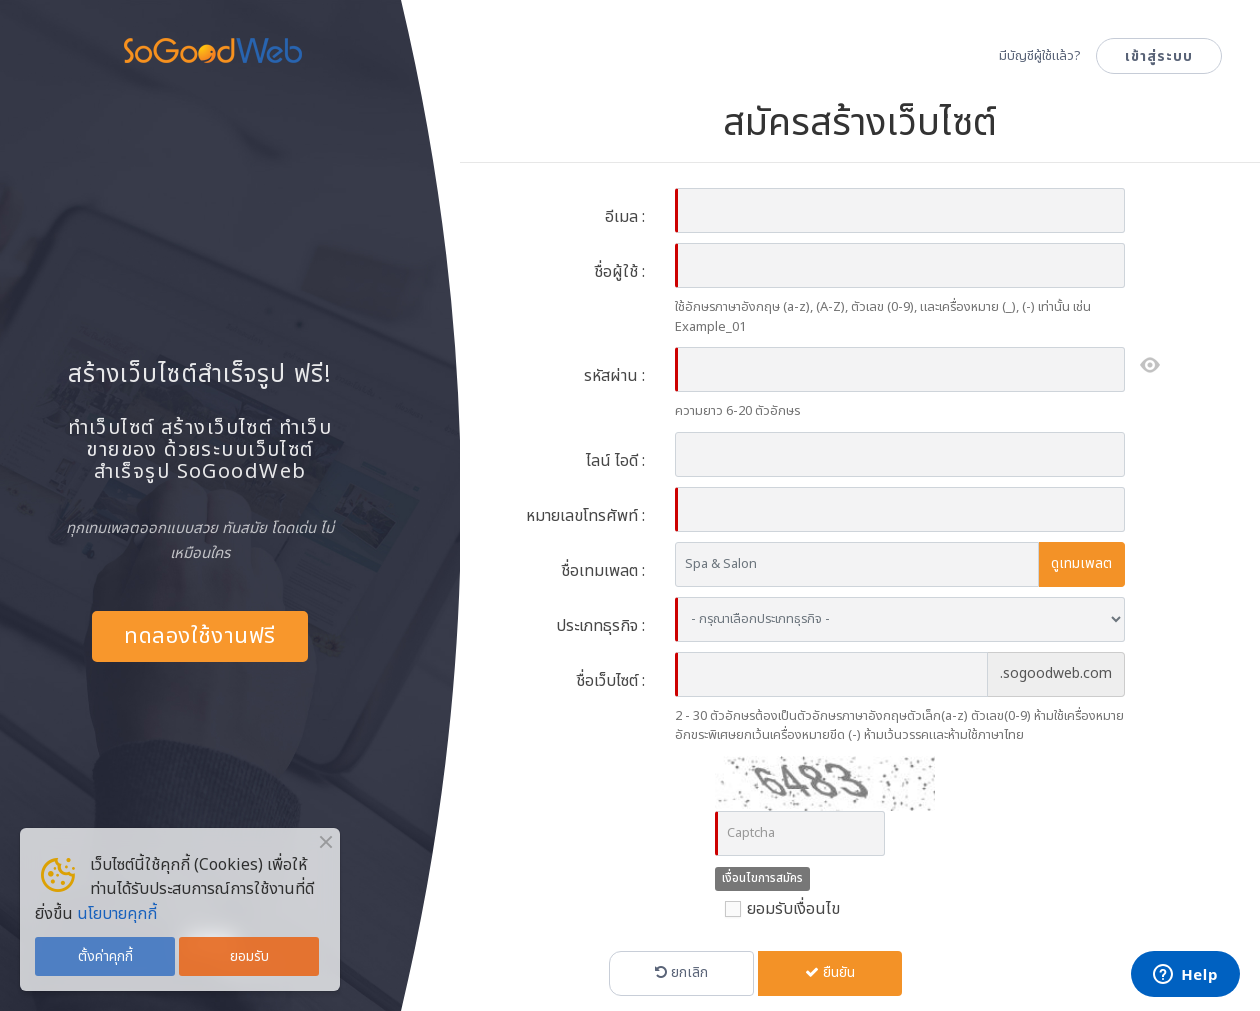  I want to click on ทดลองใช้งานฟรี, so click(199, 636).